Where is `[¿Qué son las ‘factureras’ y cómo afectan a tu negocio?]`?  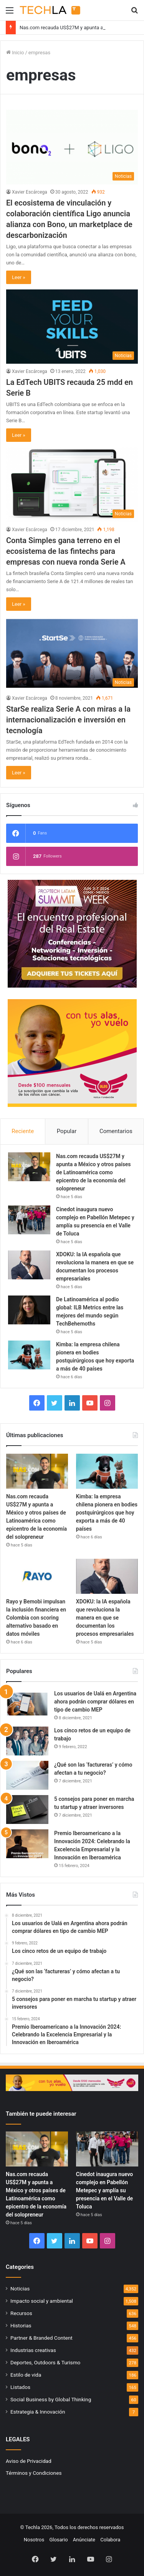
[¿Qué son las ‘factureras’ y cómo afectan a tu negocio?] is located at coordinates (27, 1775).